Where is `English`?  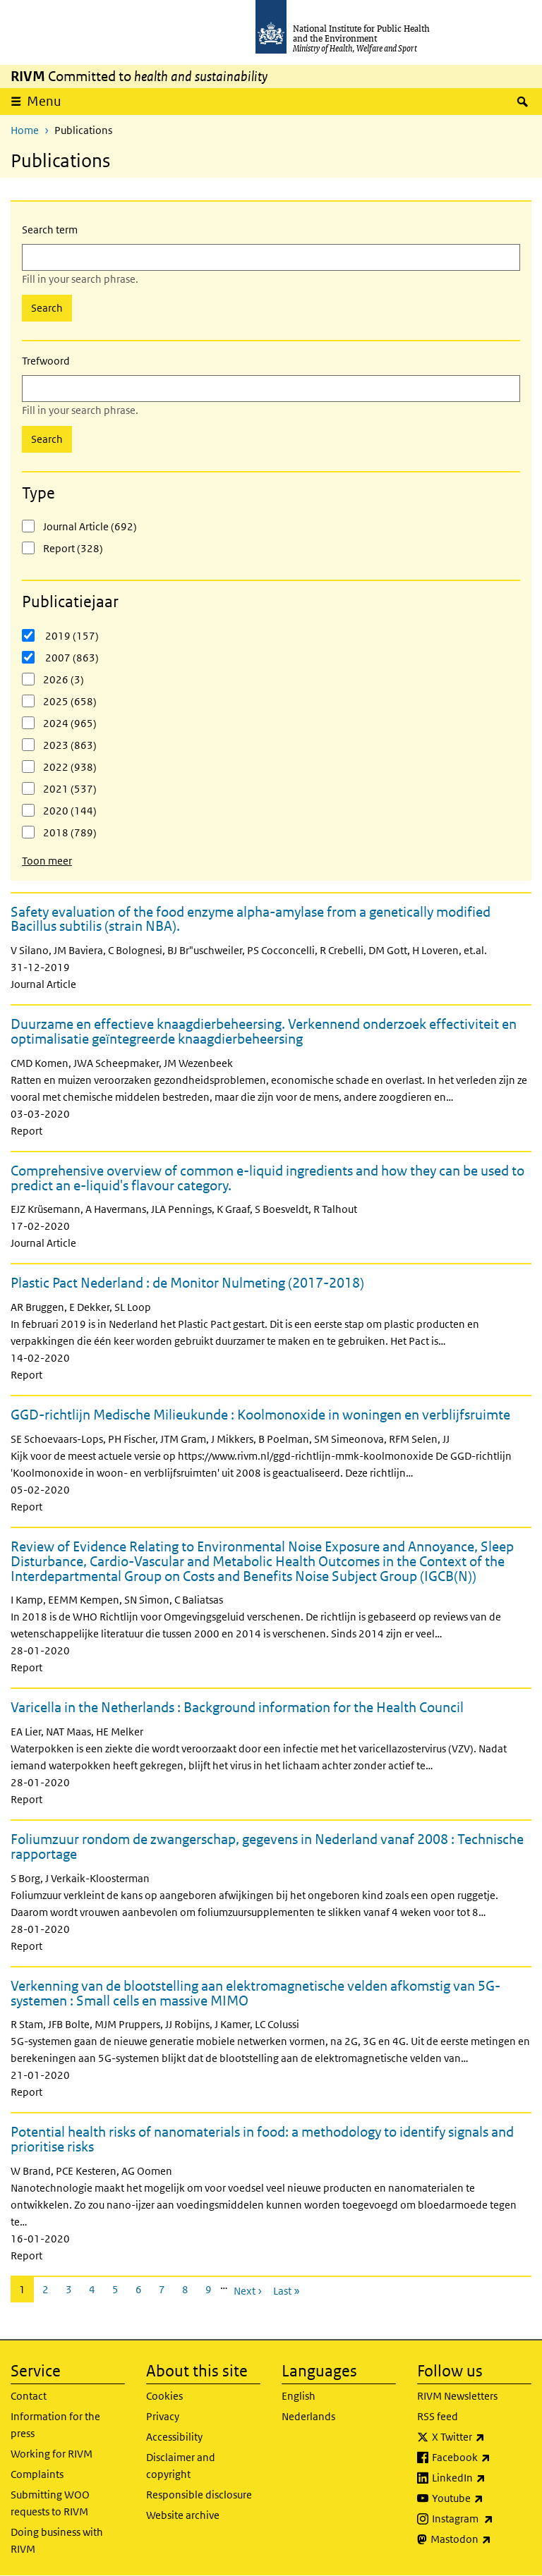 English is located at coordinates (298, 2396).